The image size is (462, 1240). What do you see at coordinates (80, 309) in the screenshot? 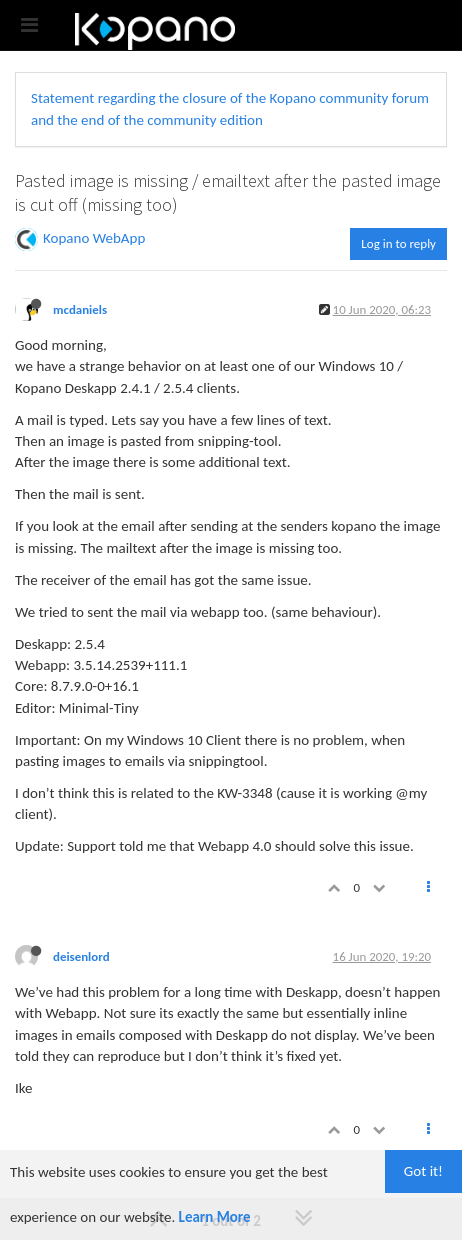
I see `mcdaniels` at bounding box center [80, 309].